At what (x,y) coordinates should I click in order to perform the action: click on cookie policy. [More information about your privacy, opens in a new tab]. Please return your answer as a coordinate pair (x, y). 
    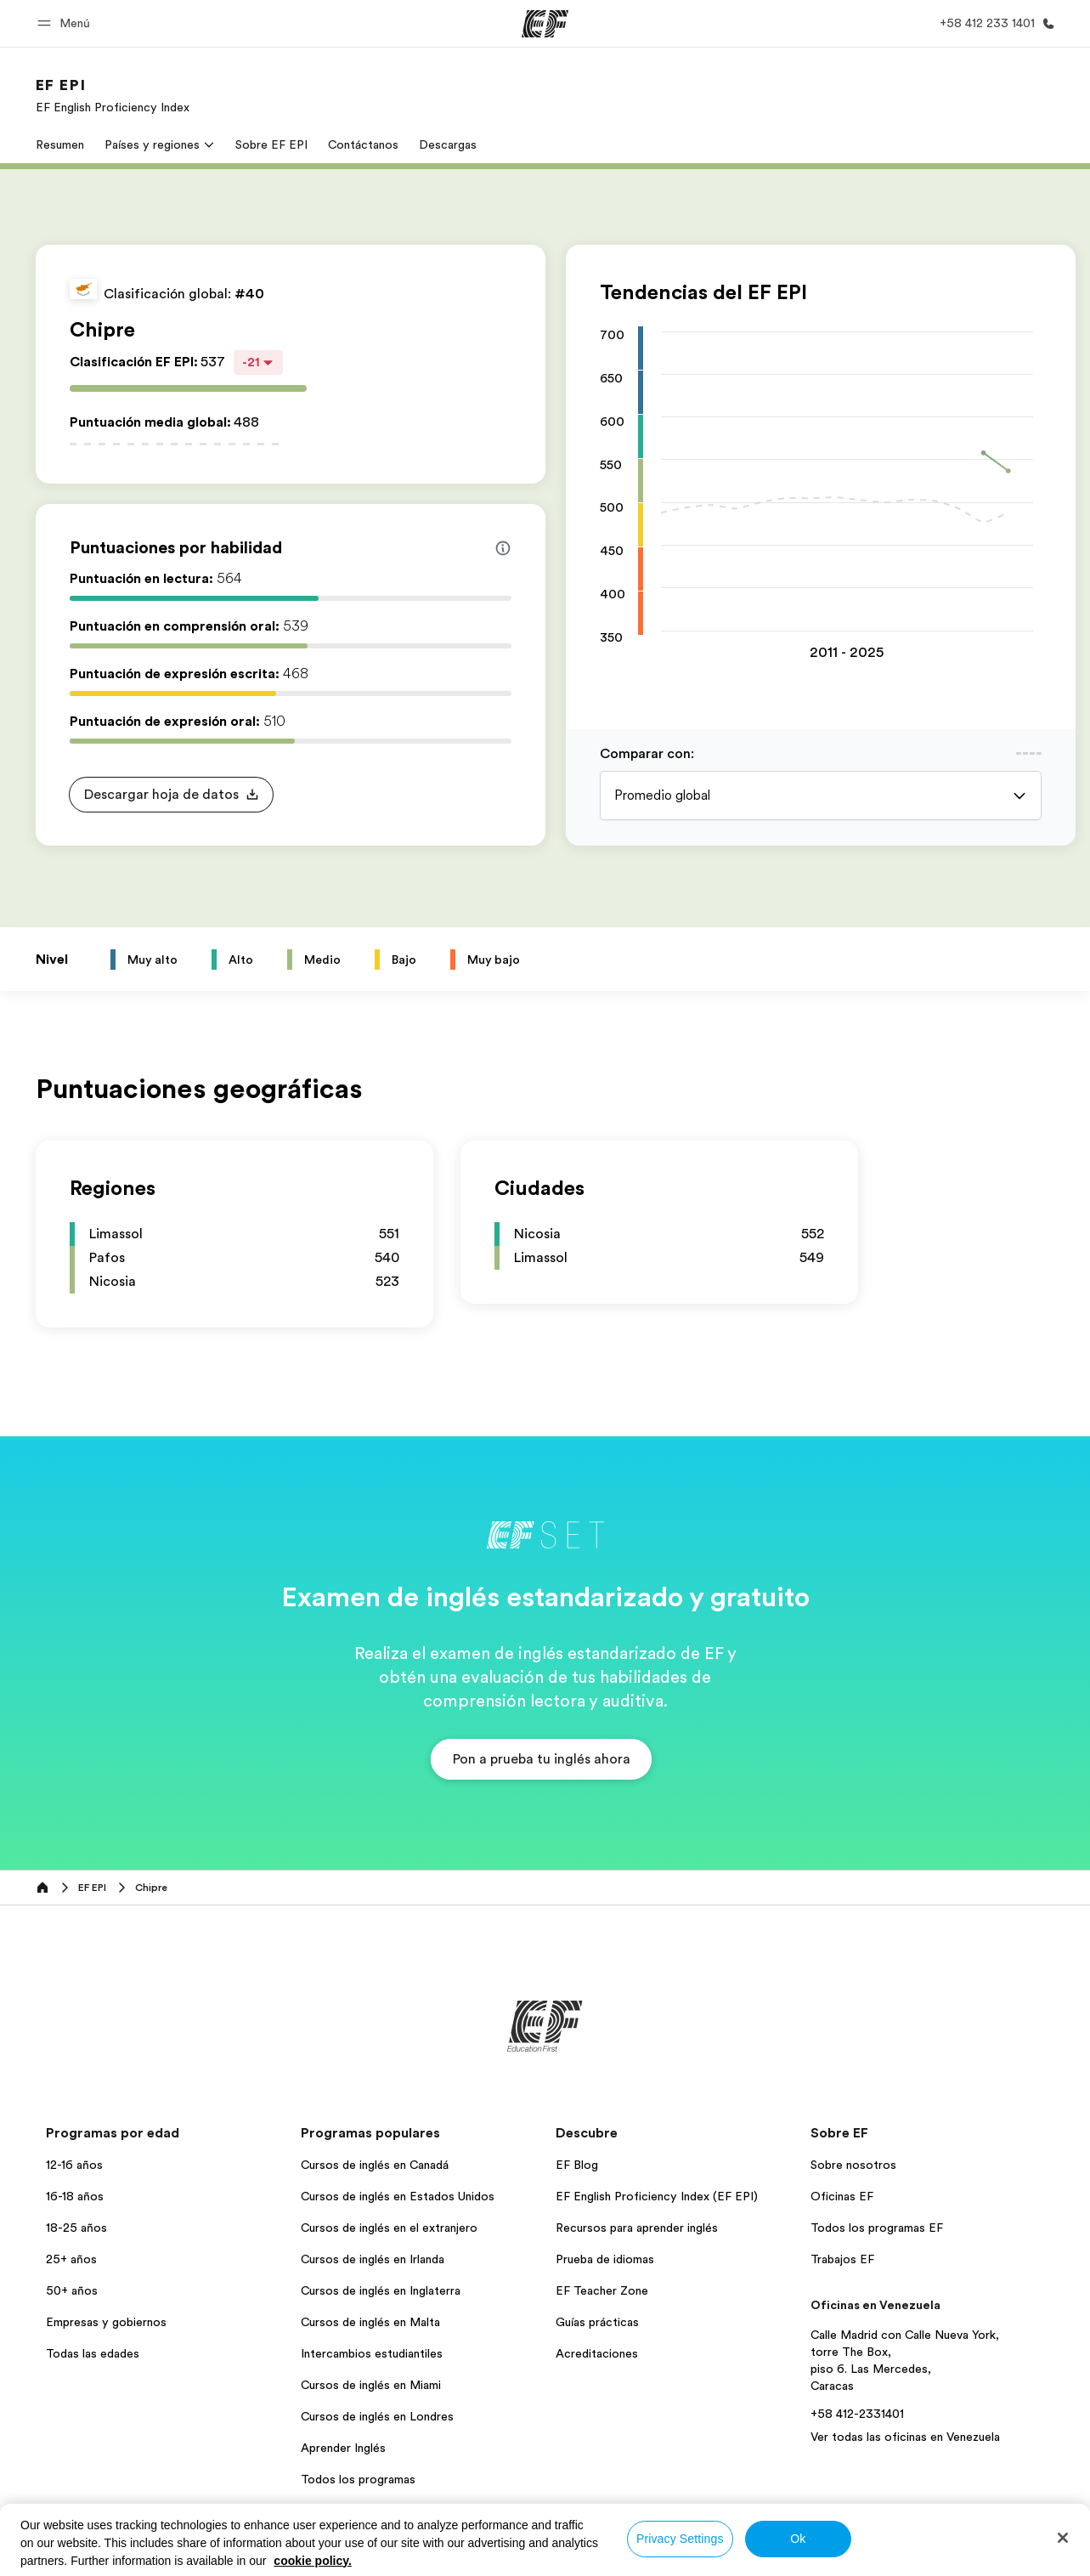
    Looking at the image, I should click on (313, 2561).